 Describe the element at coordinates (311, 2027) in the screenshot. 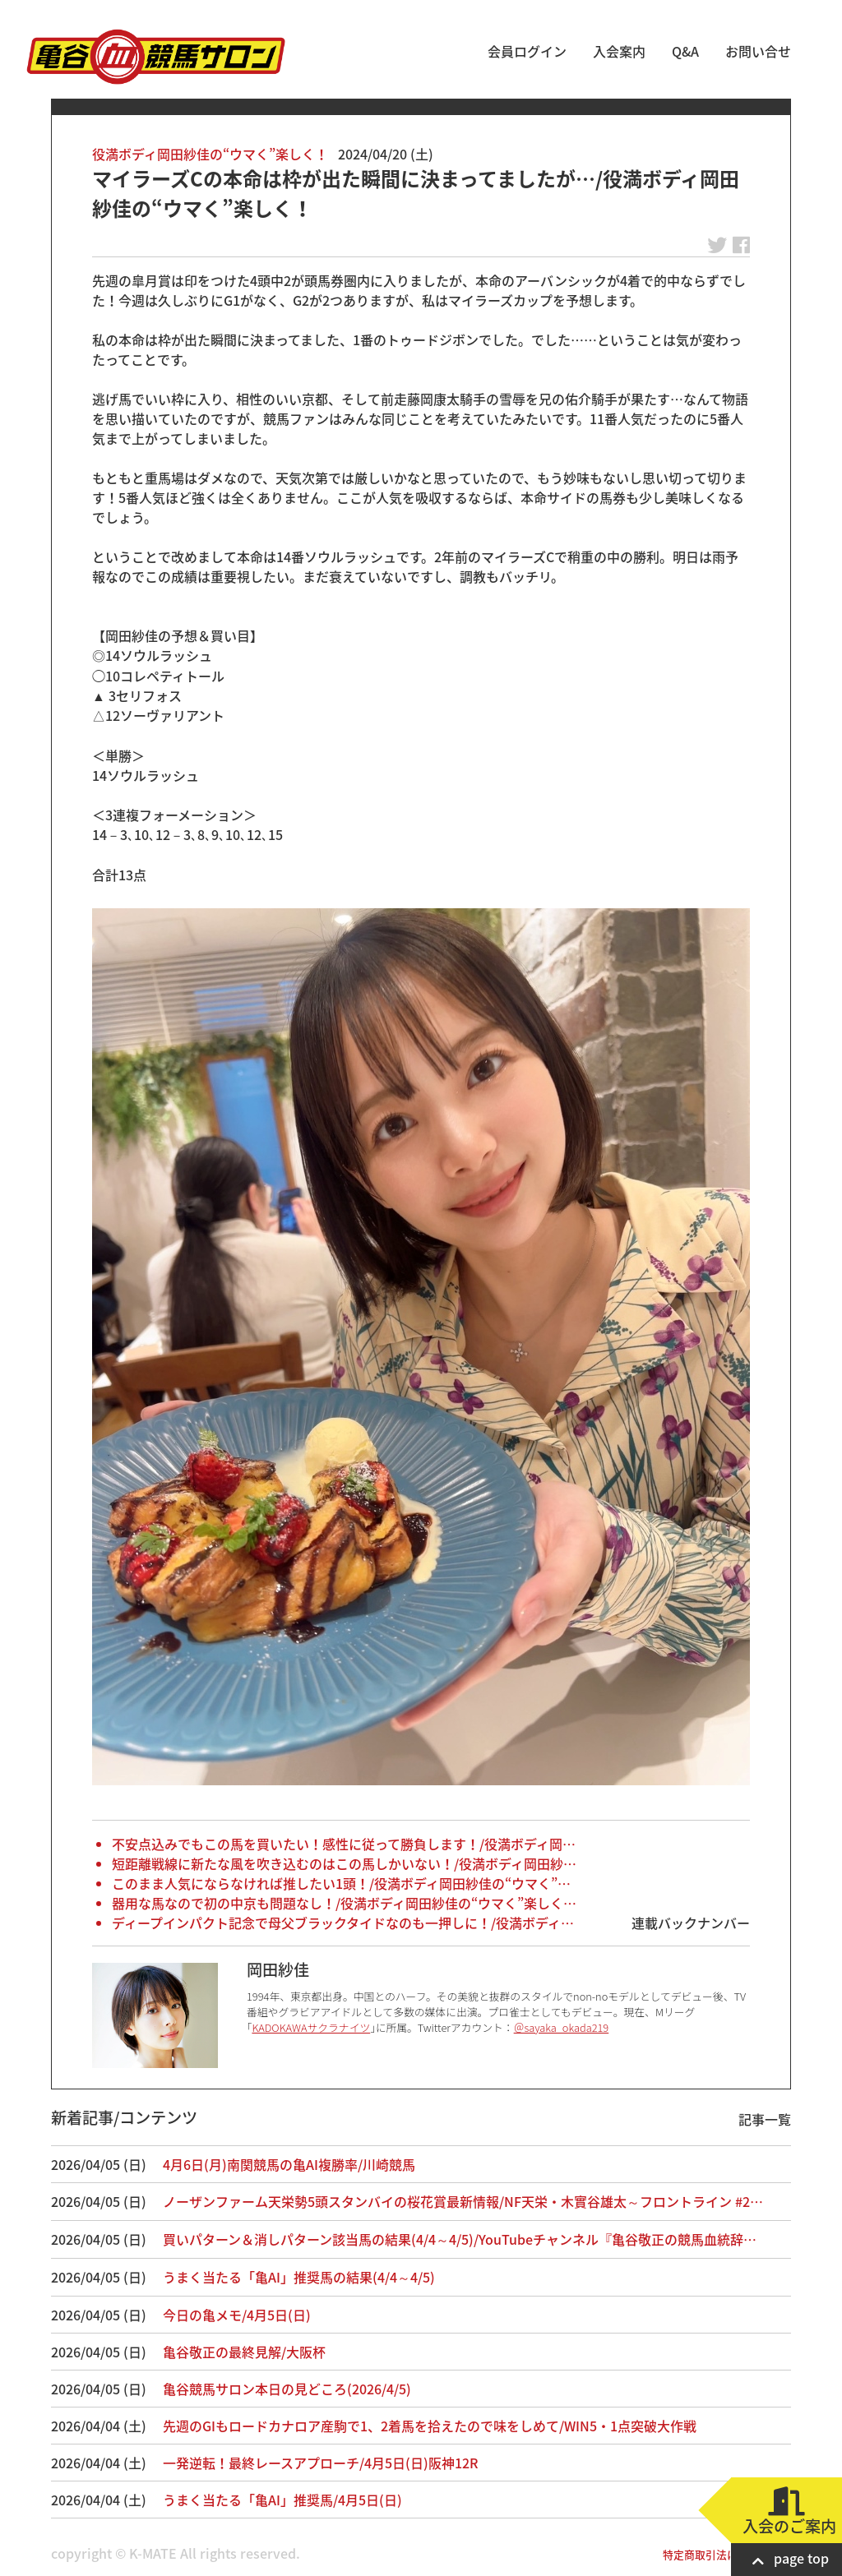

I see `KADOKAWAサクラナイツ` at that location.